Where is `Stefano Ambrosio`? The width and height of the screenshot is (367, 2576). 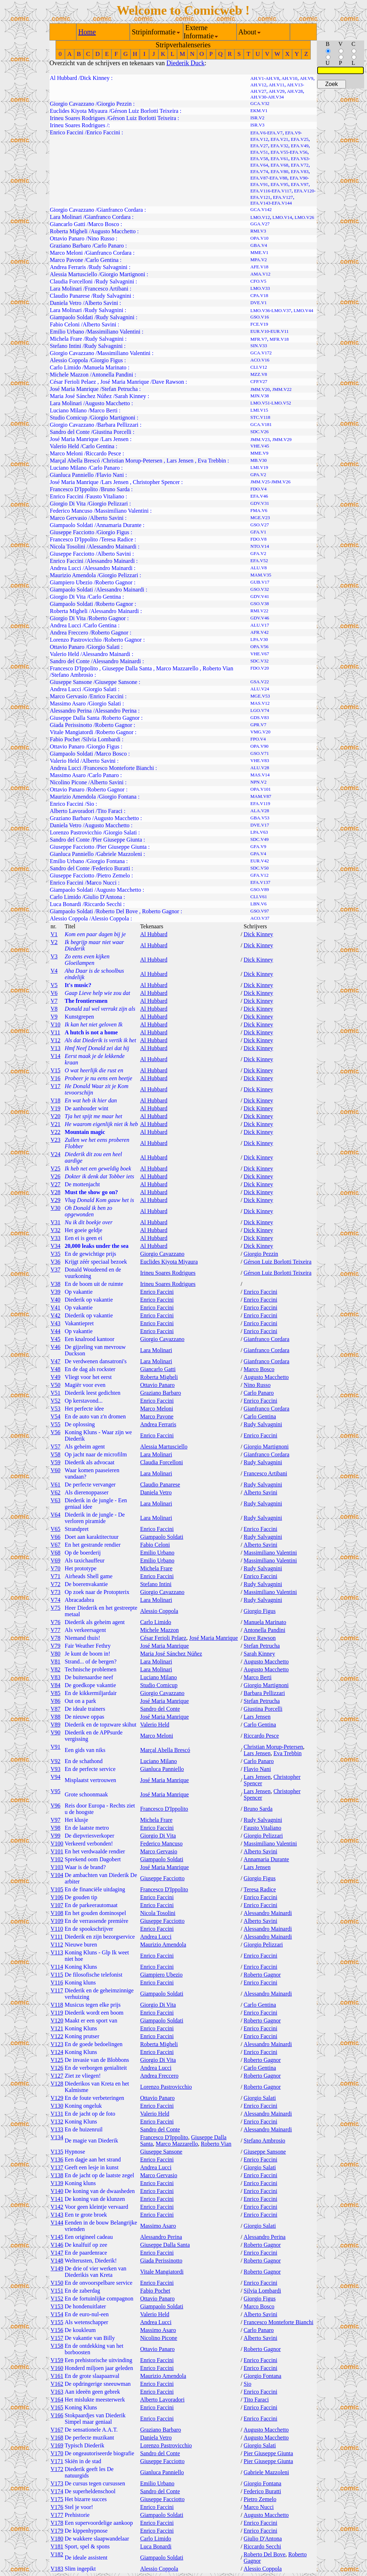 Stefano Ambrosio is located at coordinates (72, 675).